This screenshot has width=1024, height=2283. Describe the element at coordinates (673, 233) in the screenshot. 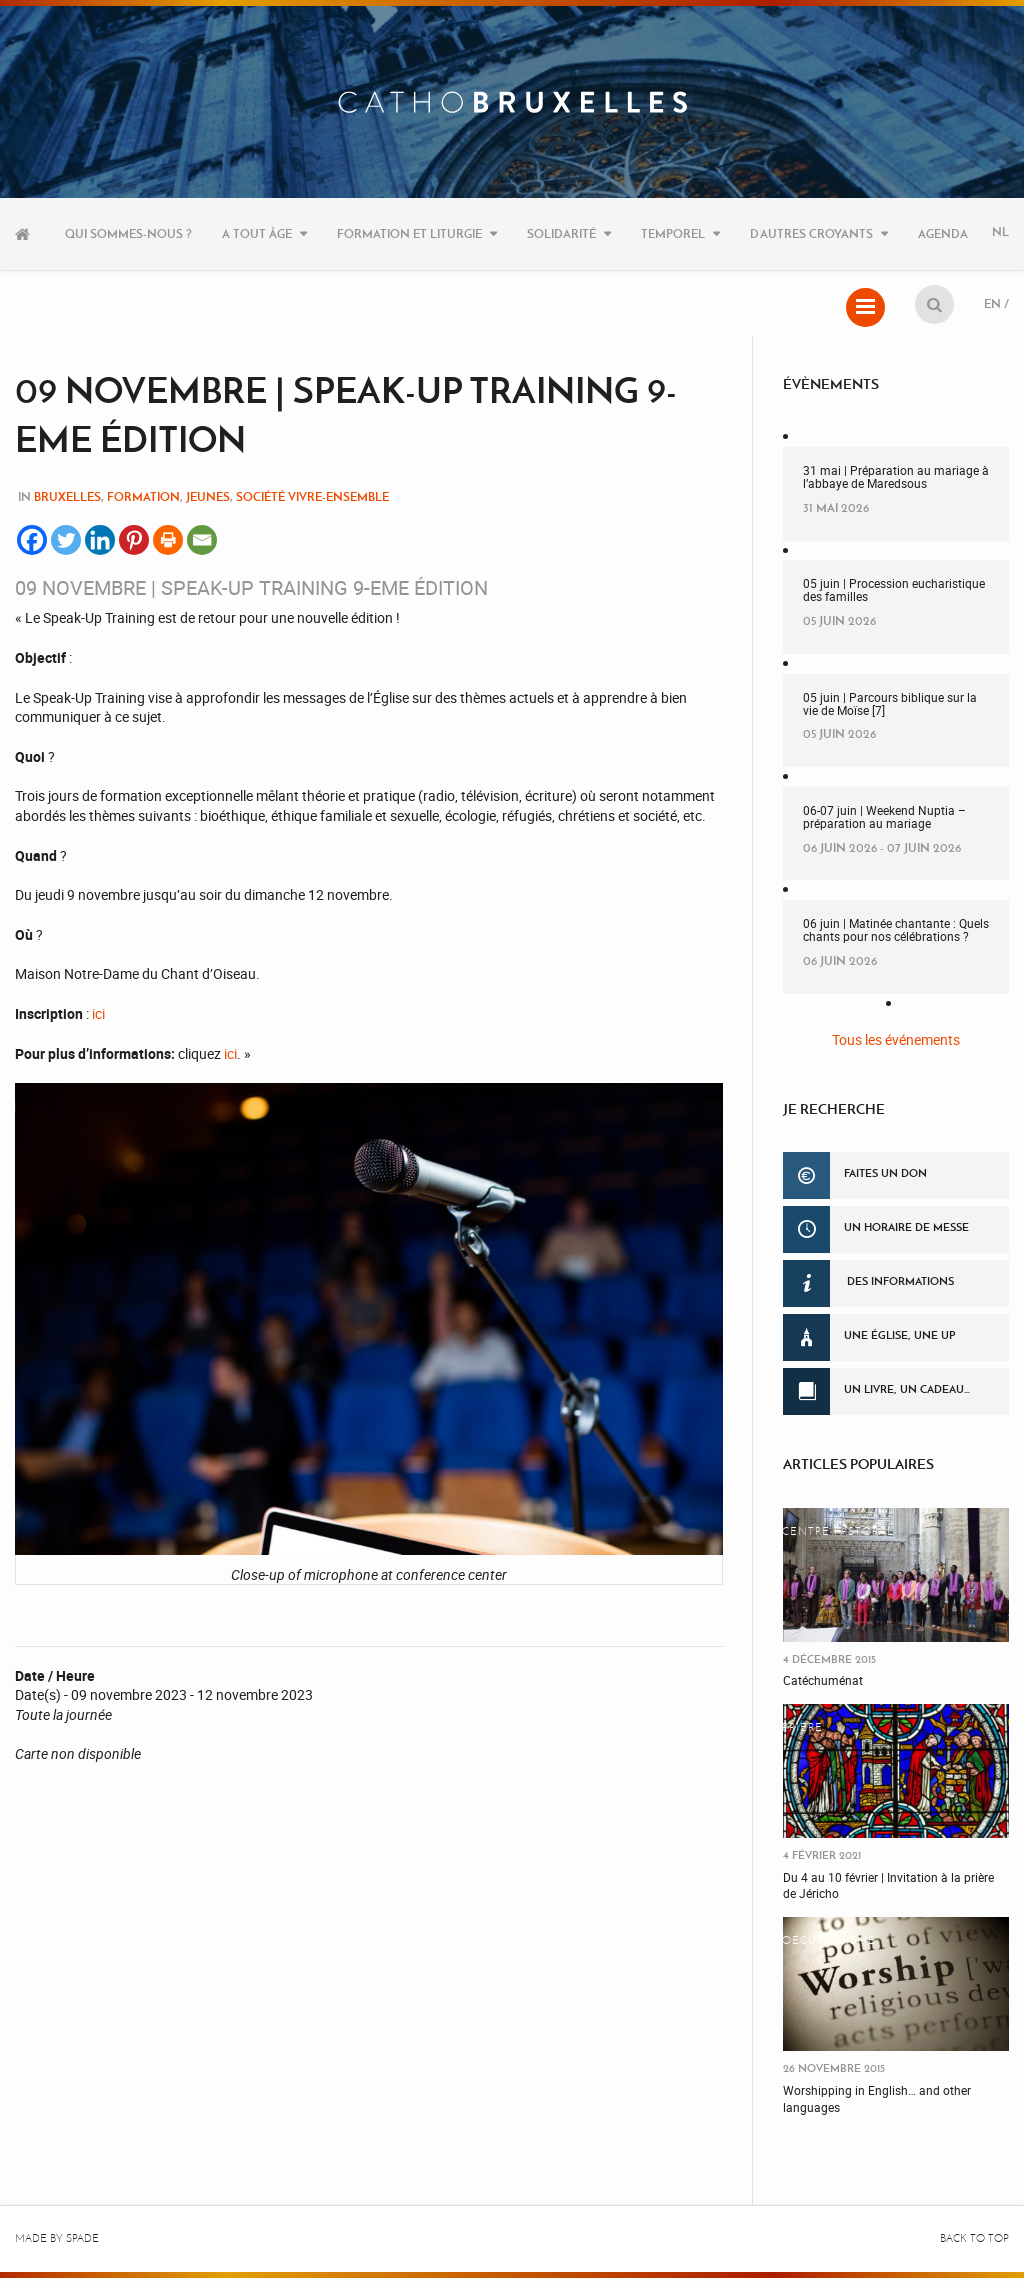

I see `Temporel` at that location.